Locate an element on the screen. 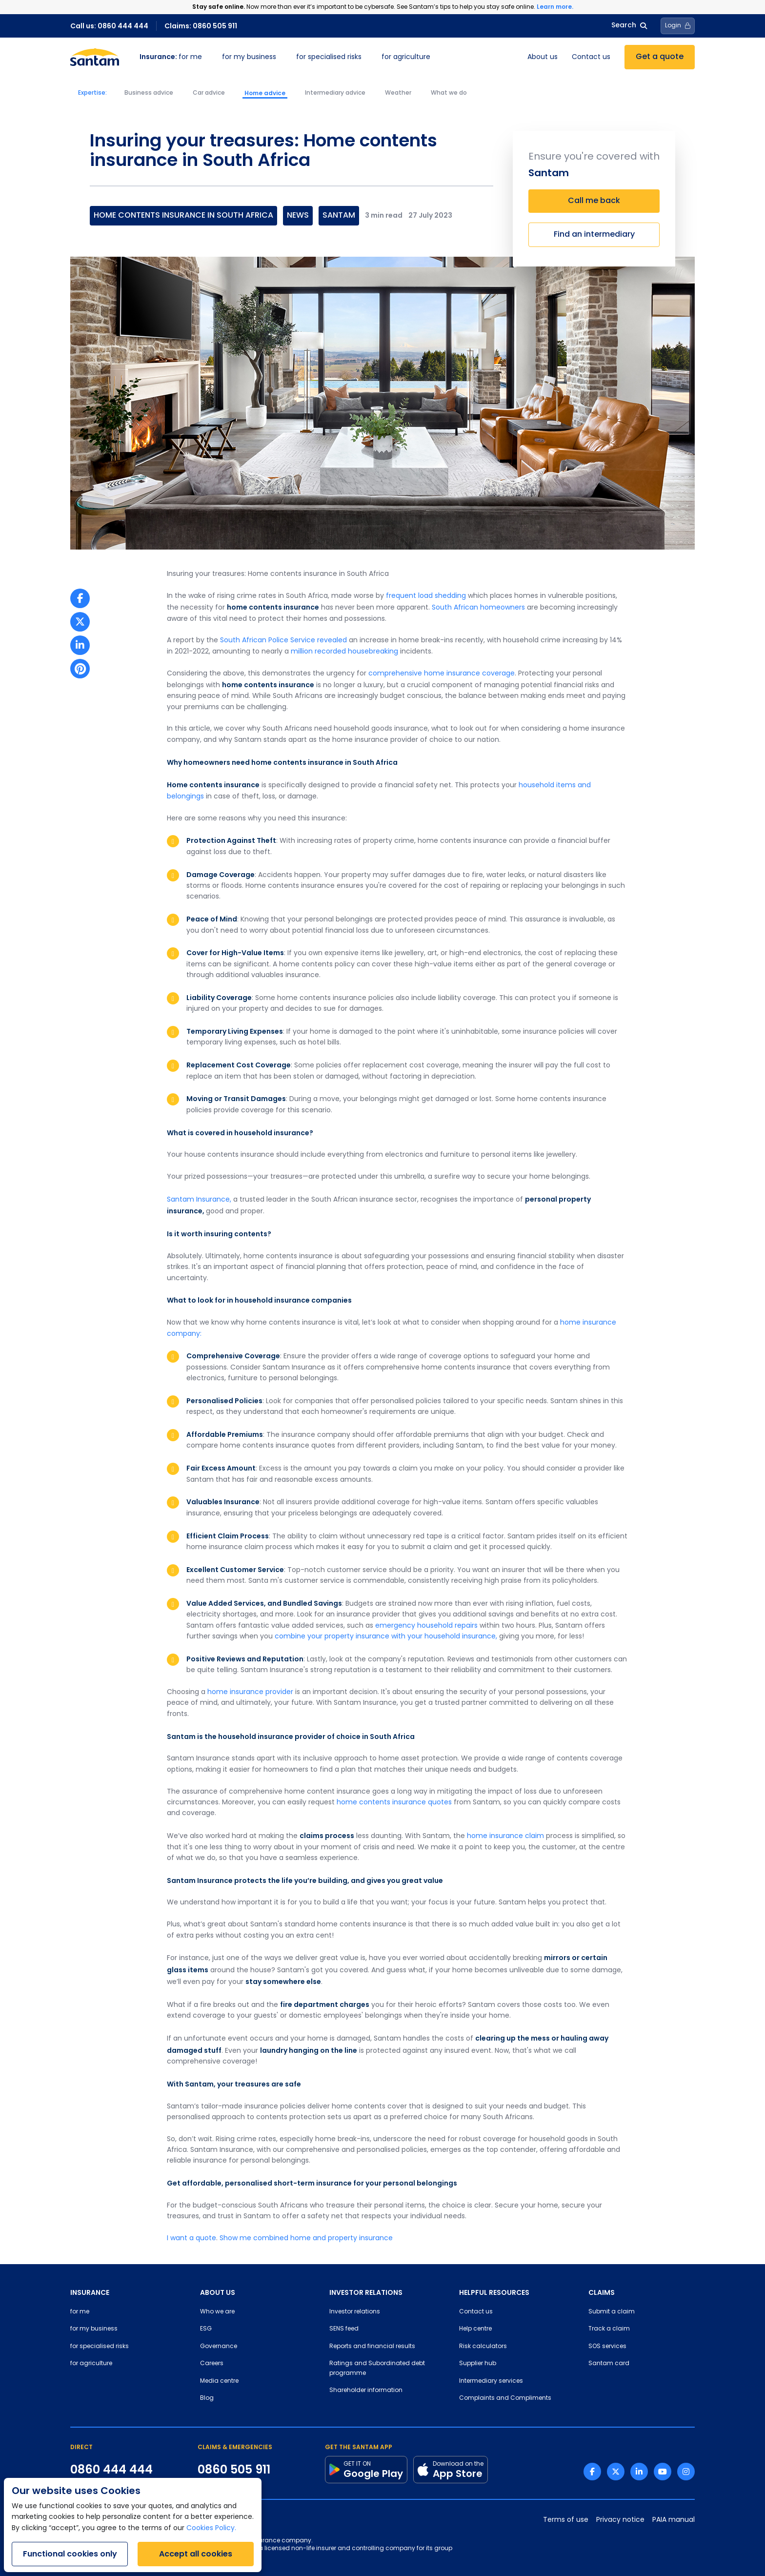 This screenshot has height=2576, width=765. Terms of use is located at coordinates (565, 2520).